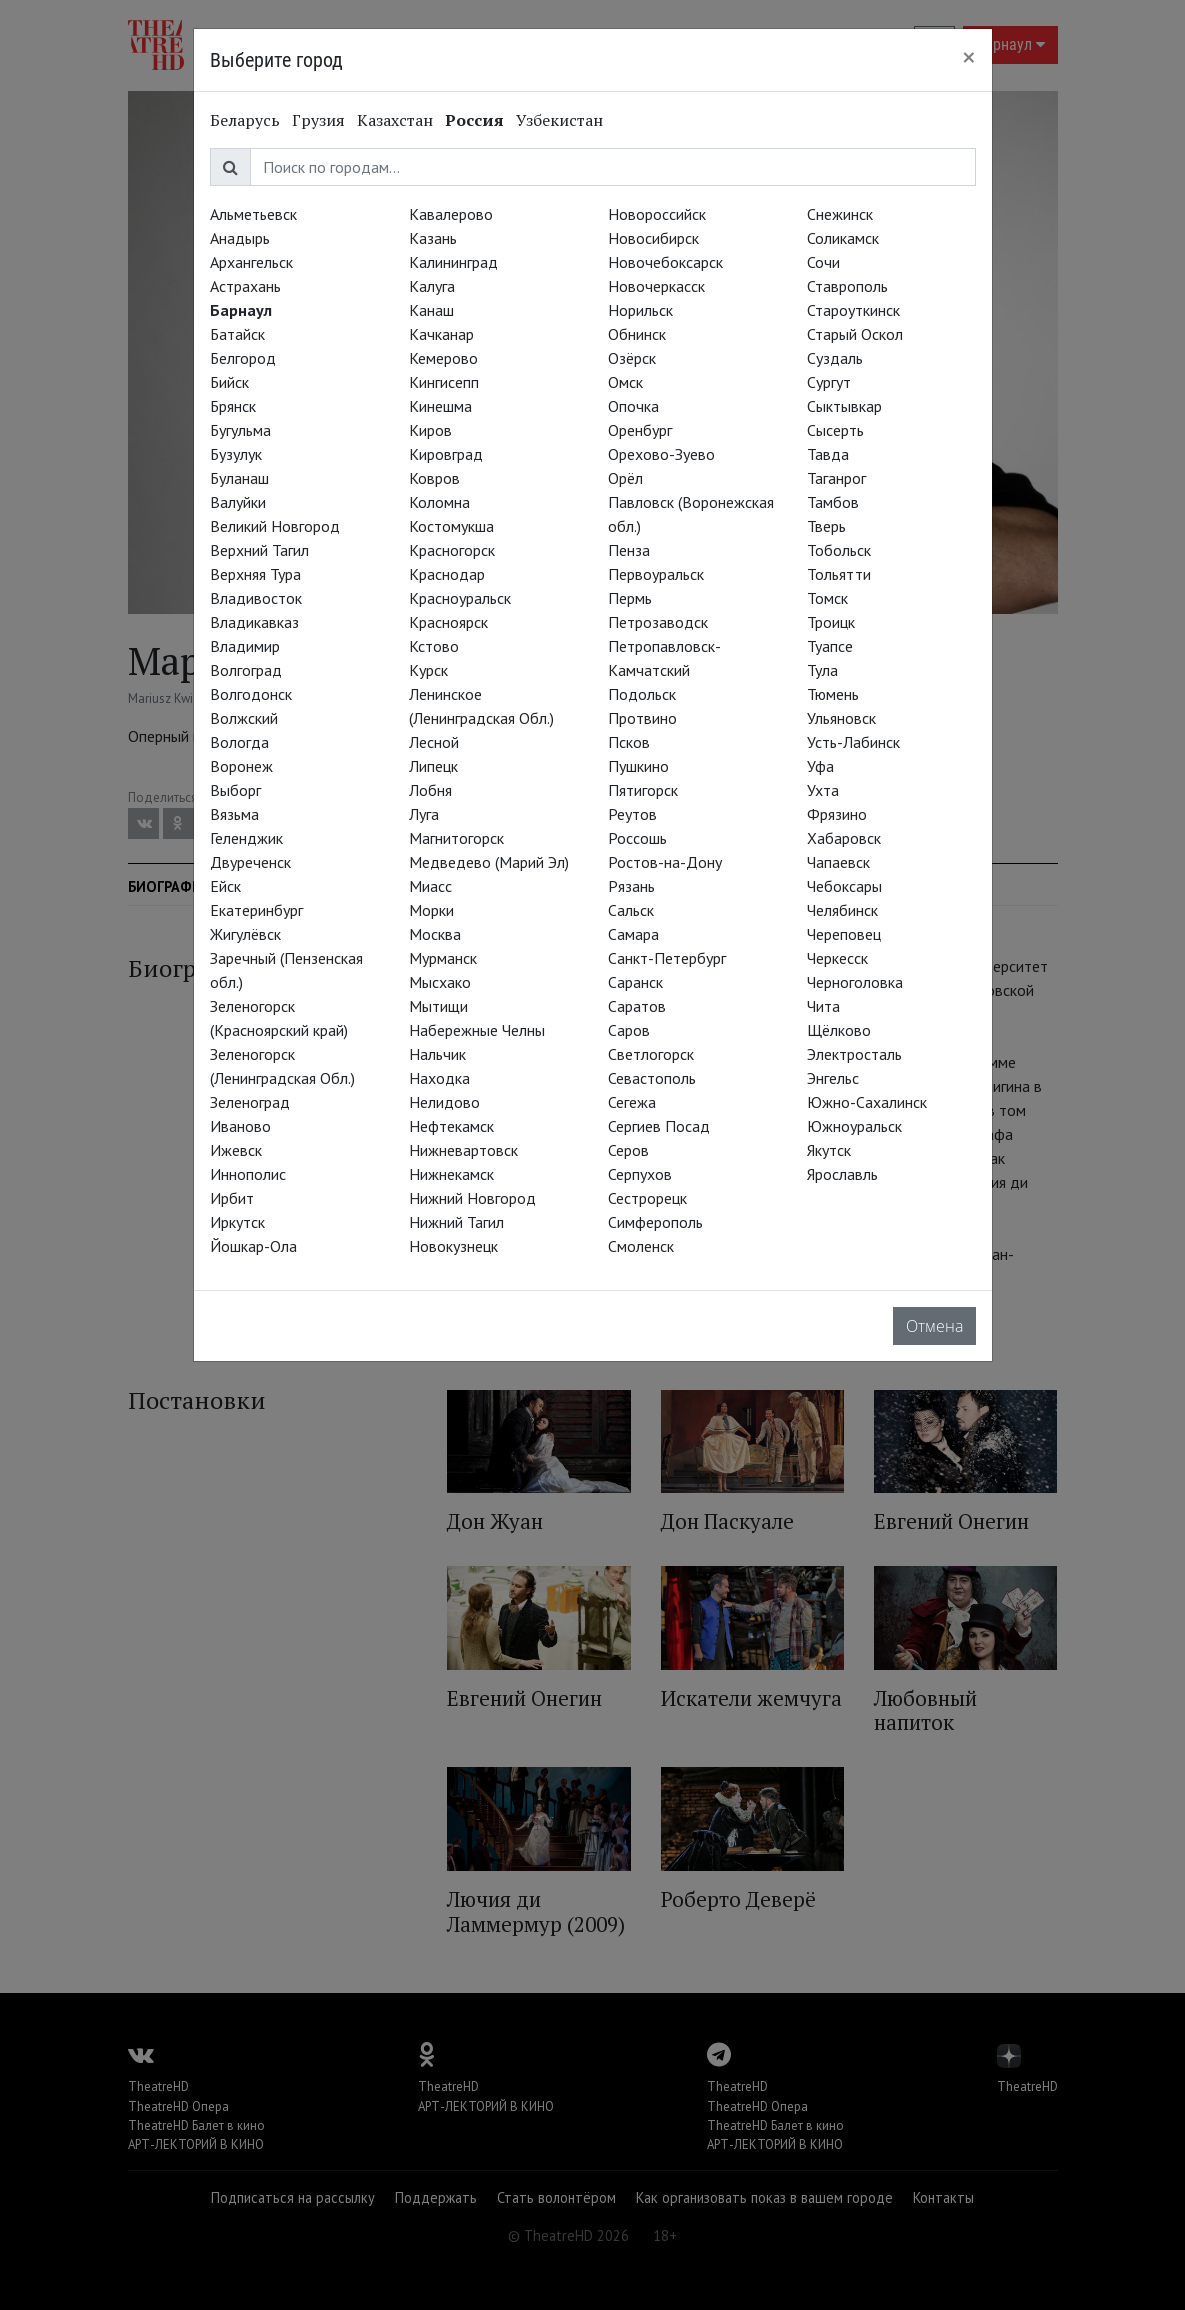  What do you see at coordinates (489, 862) in the screenshot?
I see `Медведево (Марий Эл)` at bounding box center [489, 862].